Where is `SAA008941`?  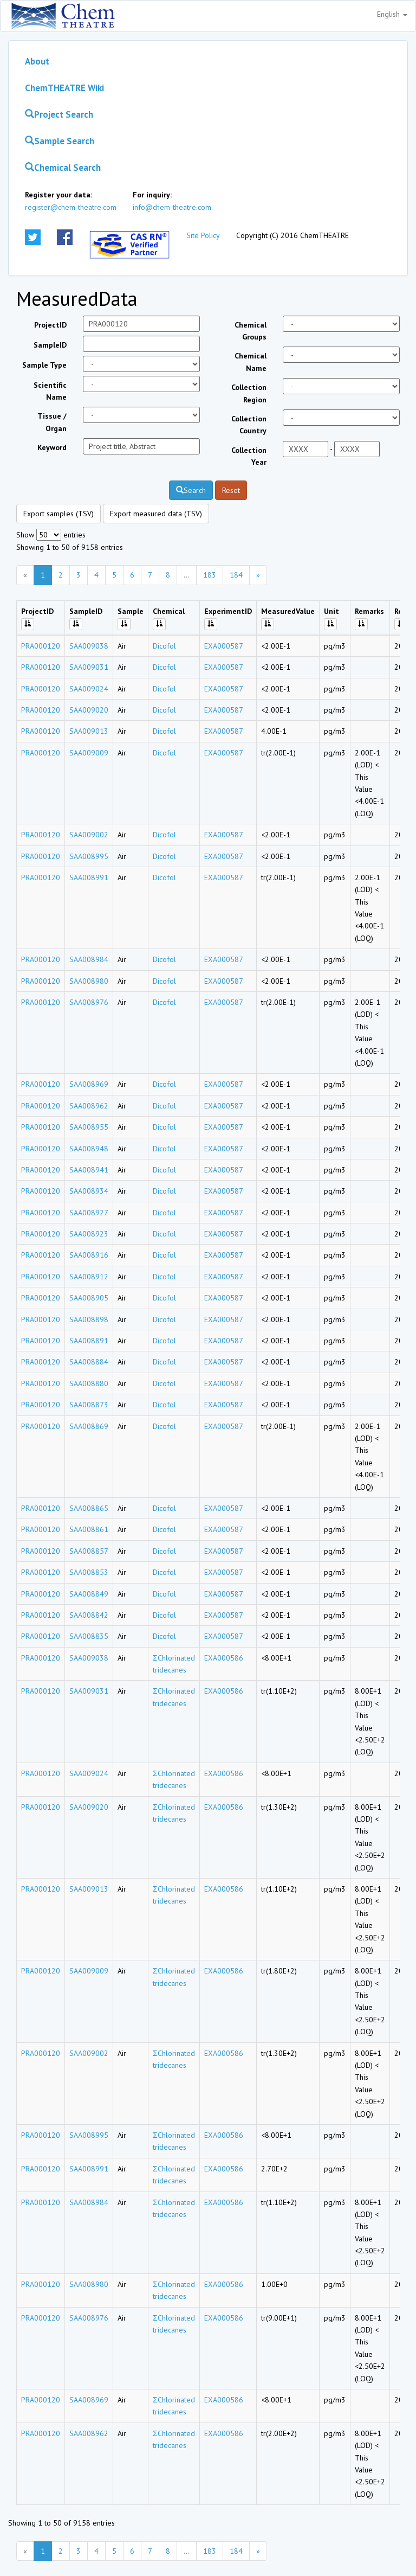 SAA008941 is located at coordinates (88, 1170).